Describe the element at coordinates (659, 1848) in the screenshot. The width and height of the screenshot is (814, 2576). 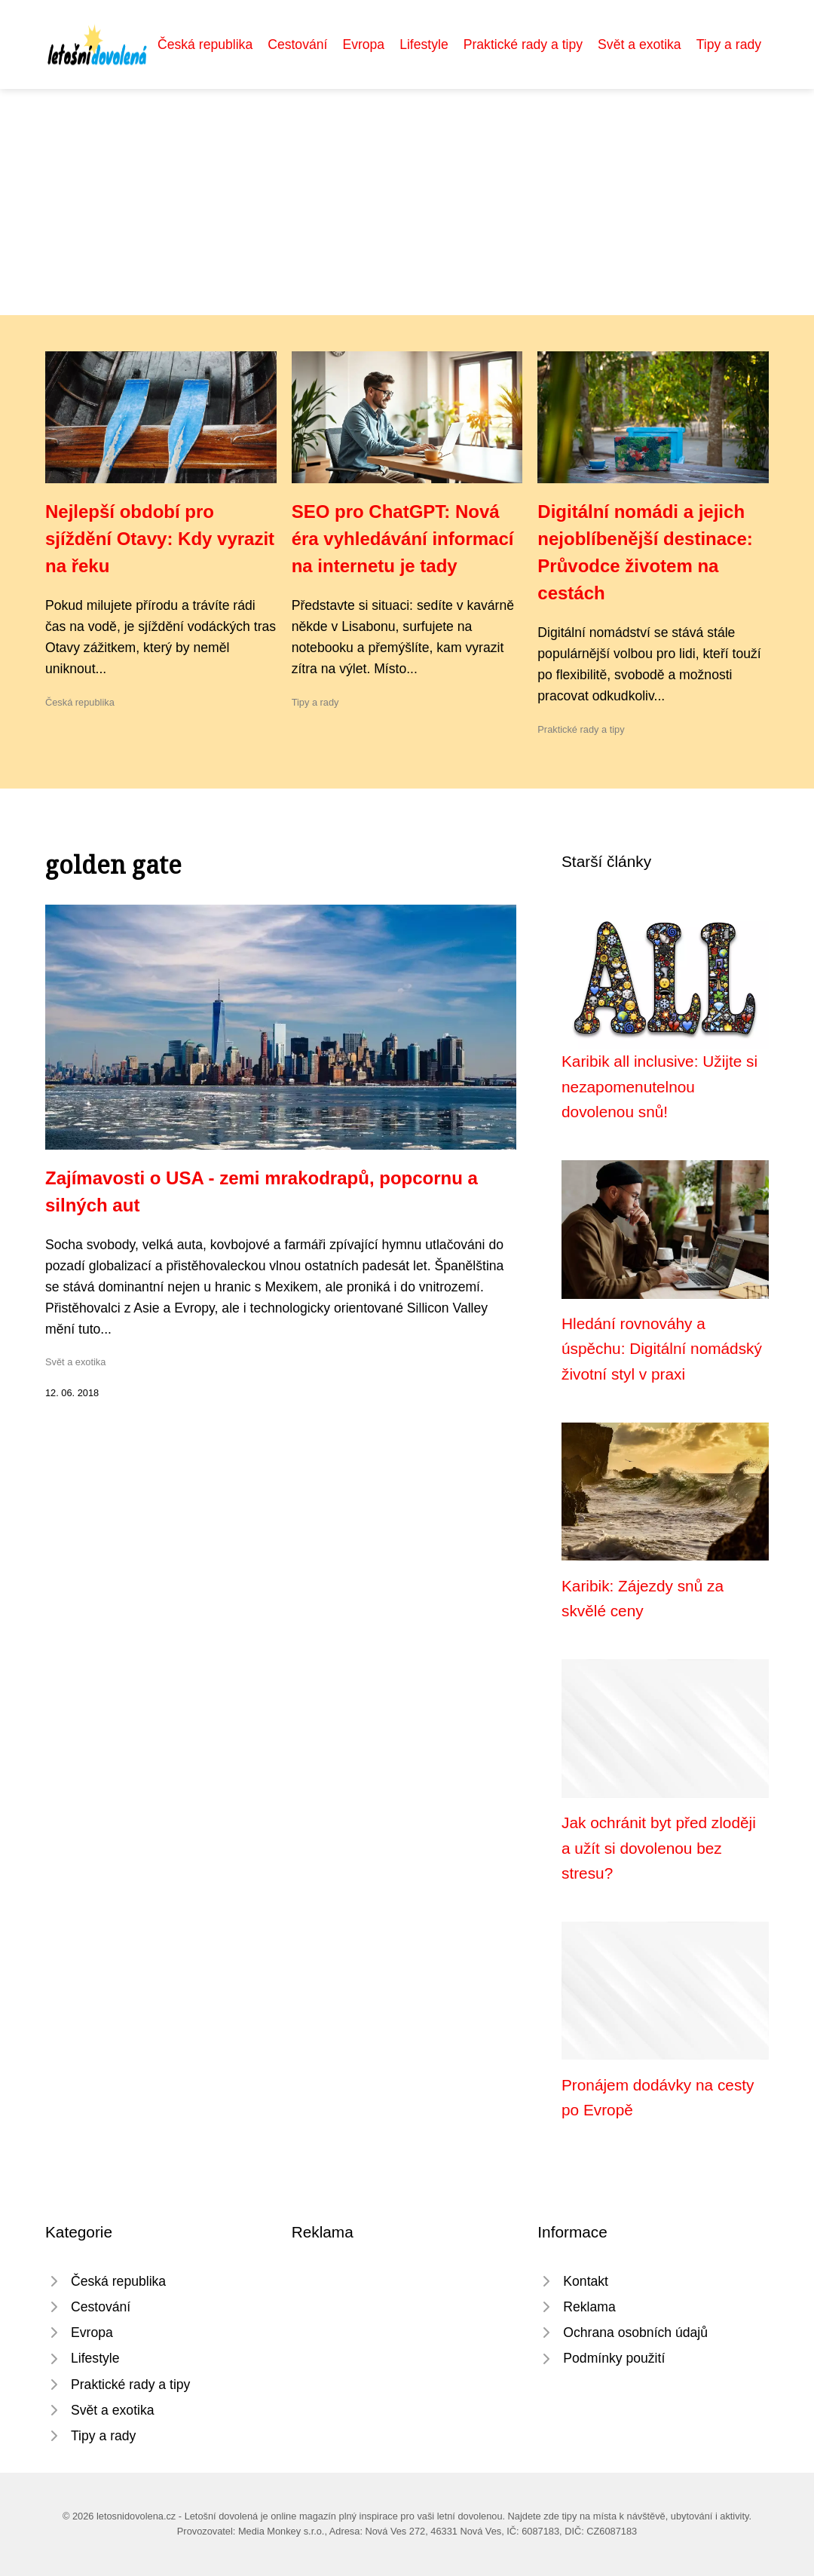
I see `Jak ochránit byt před zloději a užít si dovolenou bez stresu?` at that location.